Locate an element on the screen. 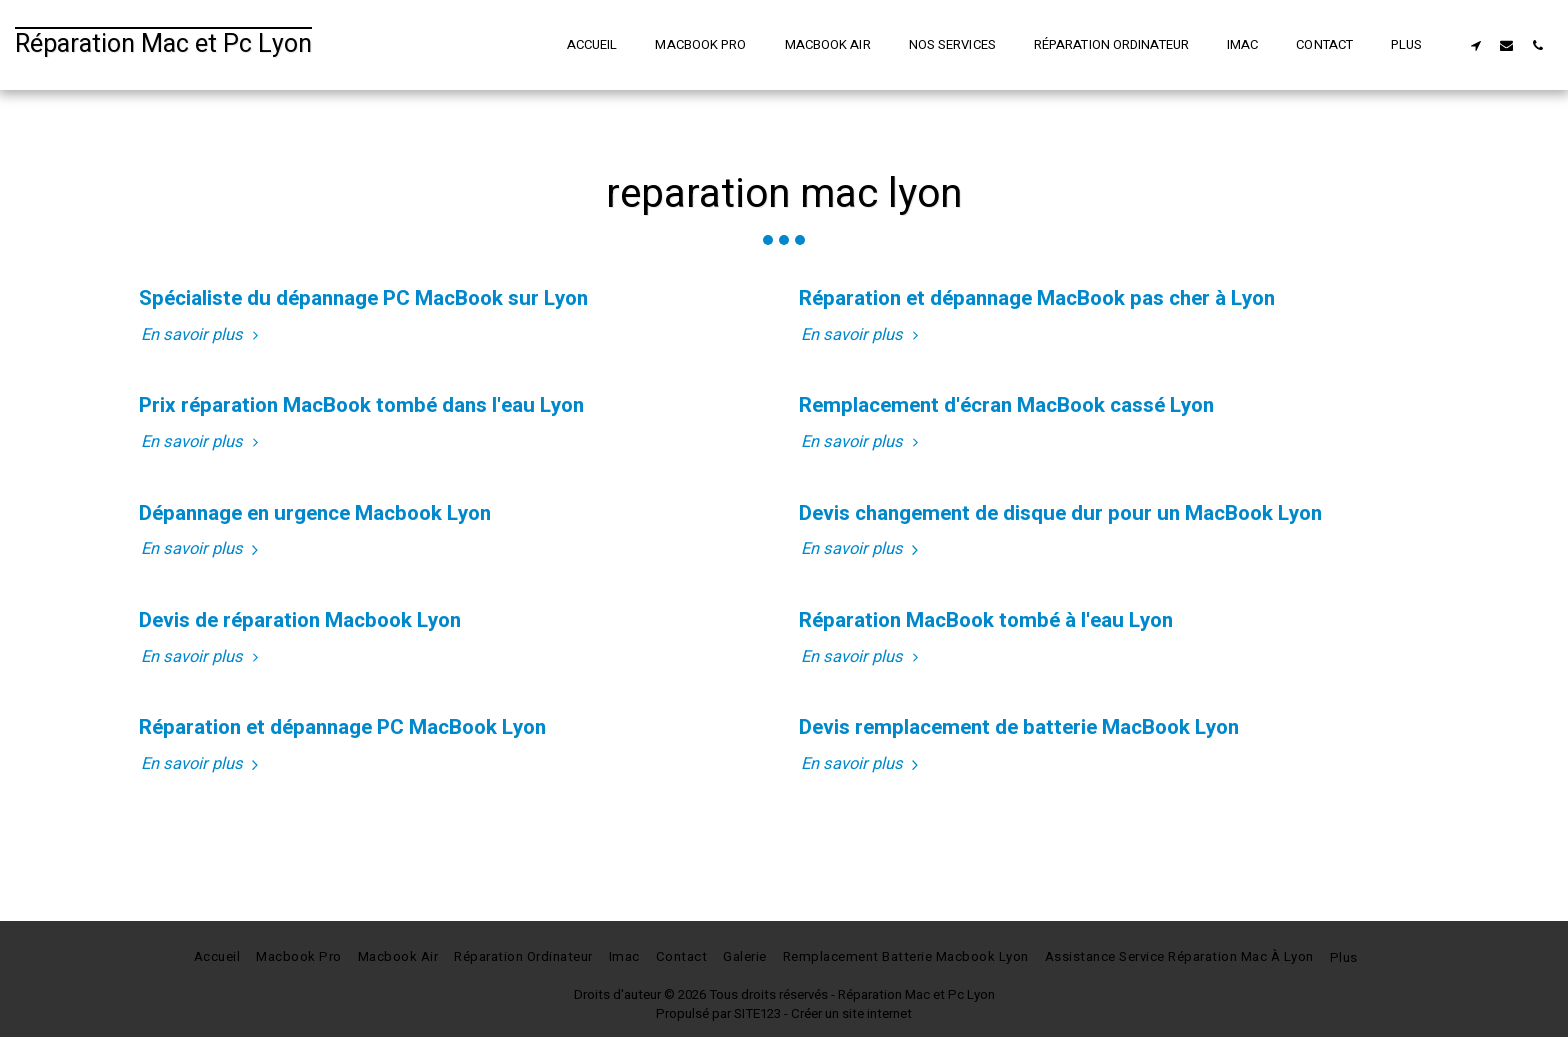  Prix réparation MacBook tombé dans l'eau Lyon [Prix réparation MacBook tombé dans l&#039;eau Lyon] is located at coordinates (361, 405).